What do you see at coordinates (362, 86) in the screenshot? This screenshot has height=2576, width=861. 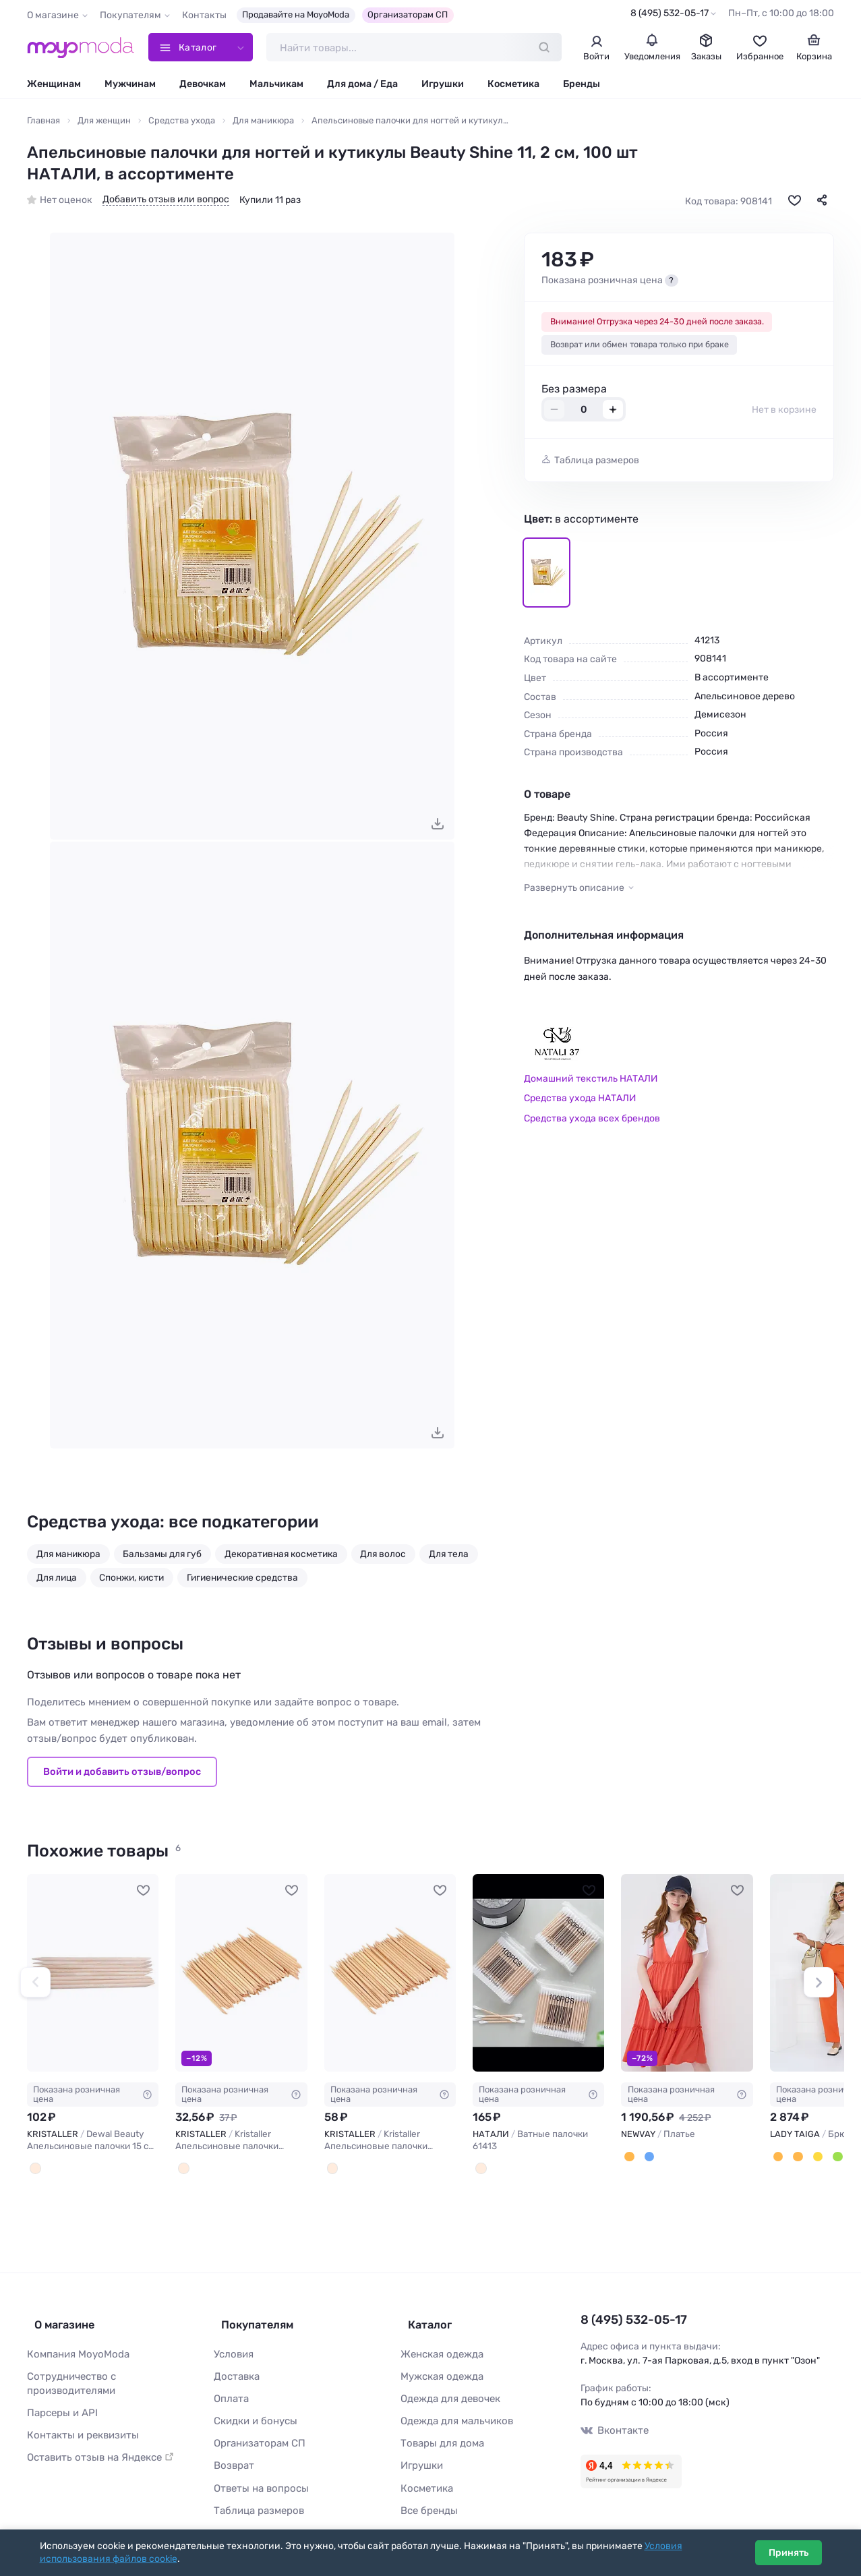 I see `Для дома / Еда` at bounding box center [362, 86].